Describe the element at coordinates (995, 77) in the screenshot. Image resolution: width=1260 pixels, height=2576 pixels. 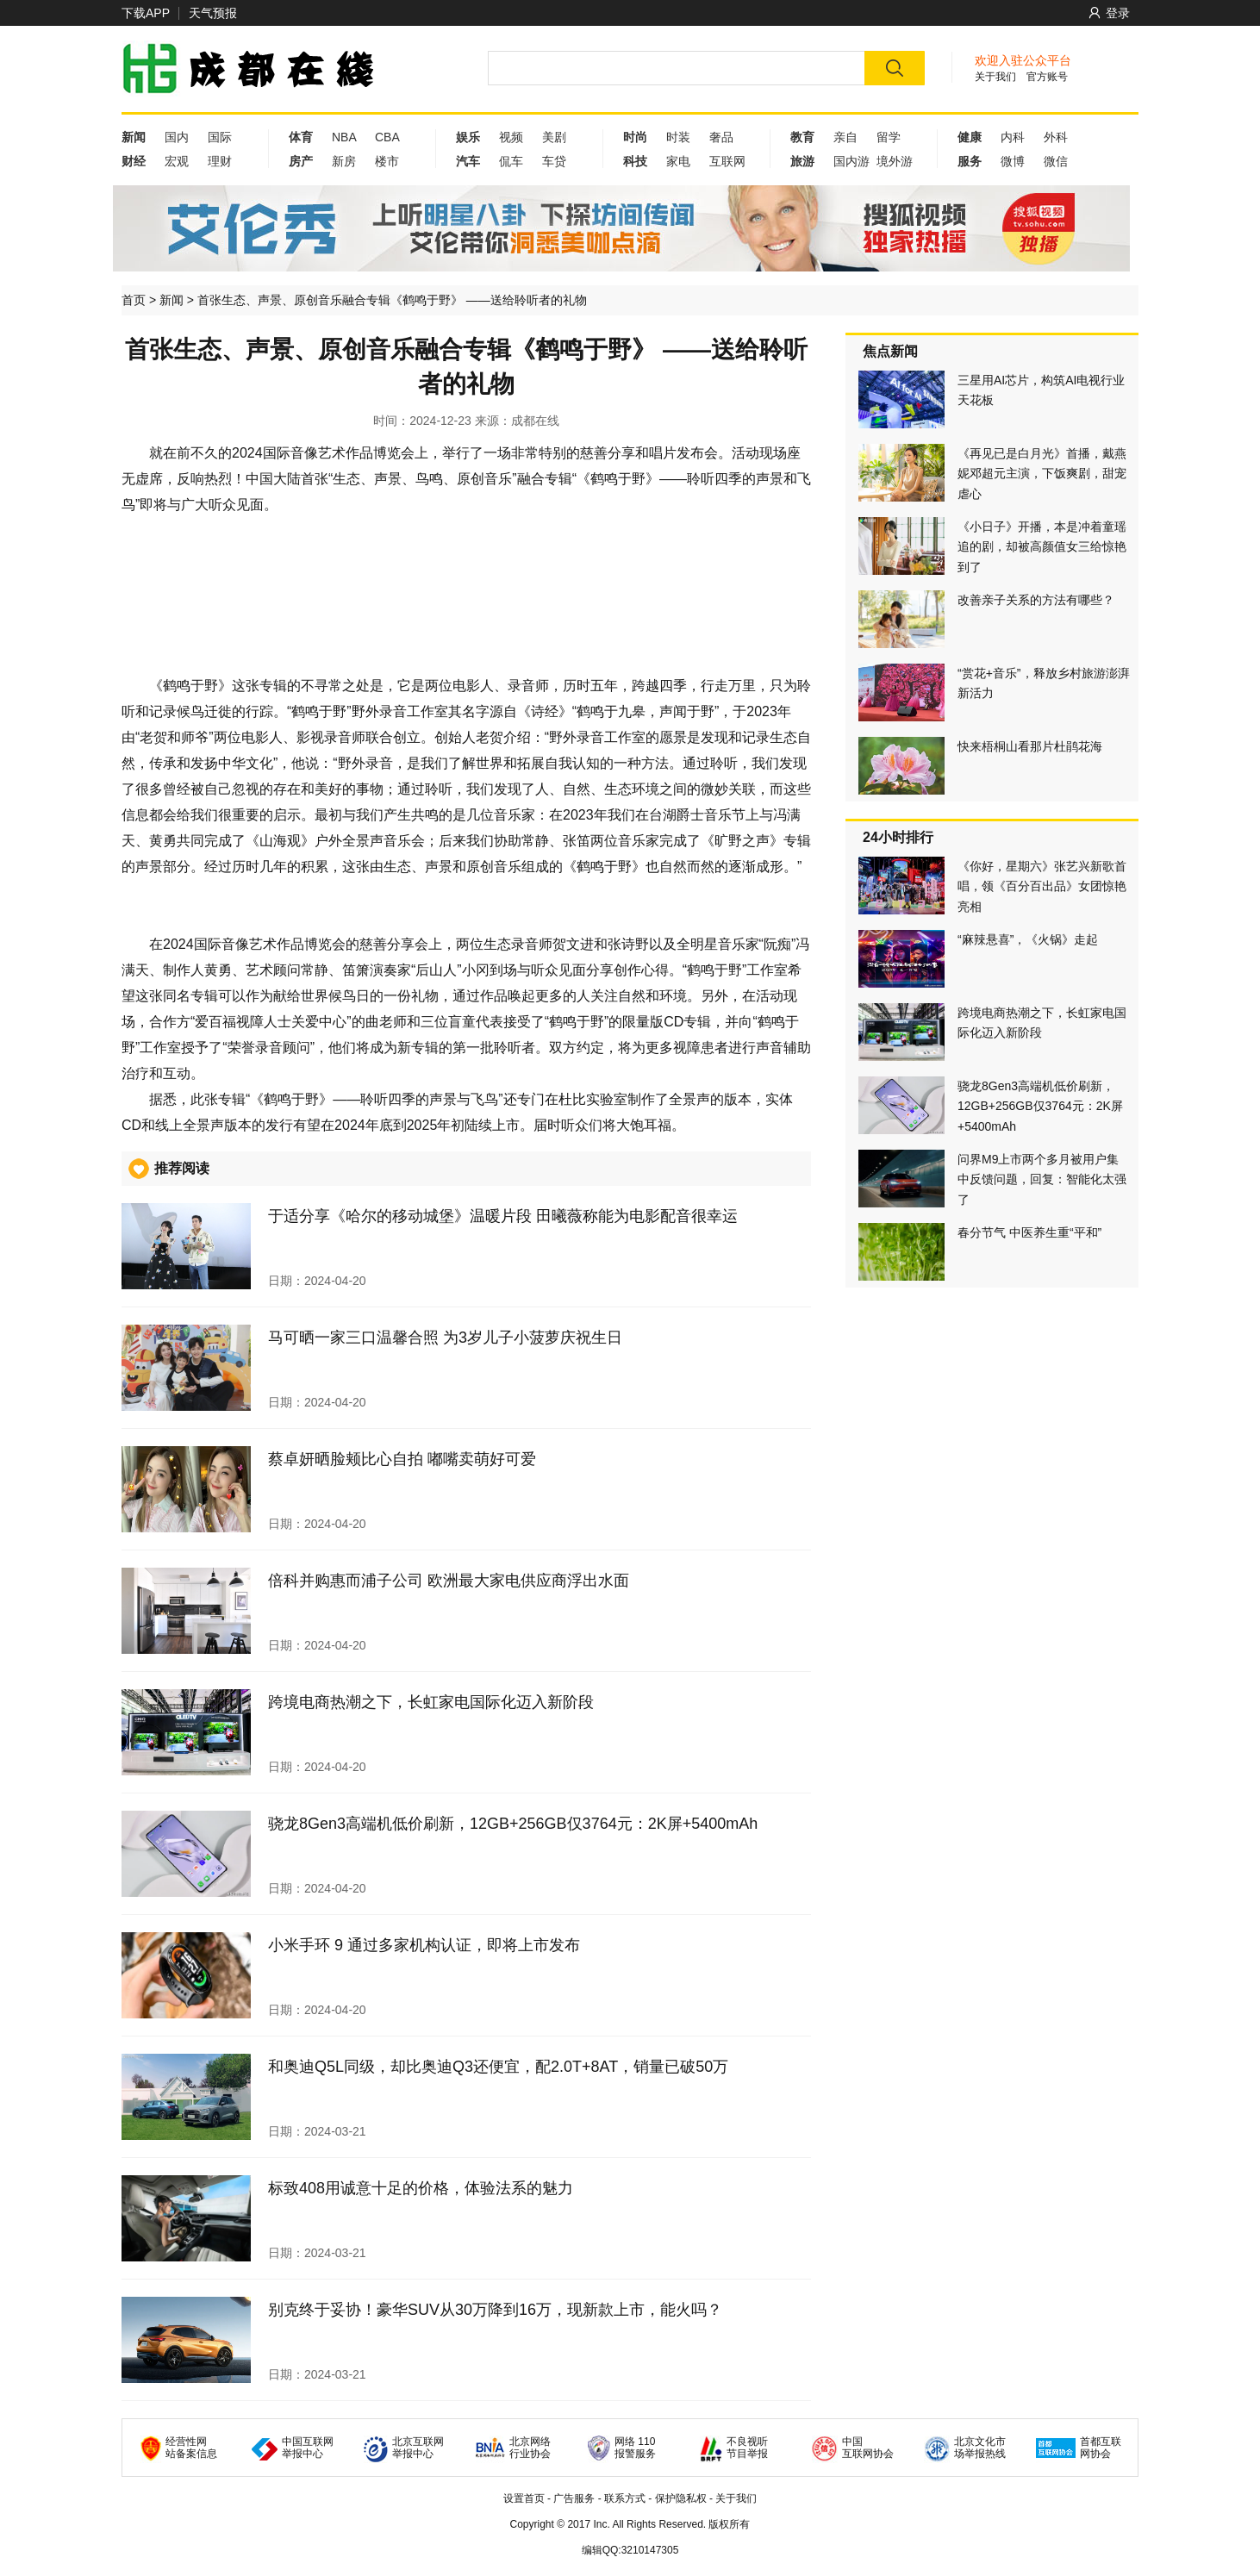
I see `关于我们` at that location.